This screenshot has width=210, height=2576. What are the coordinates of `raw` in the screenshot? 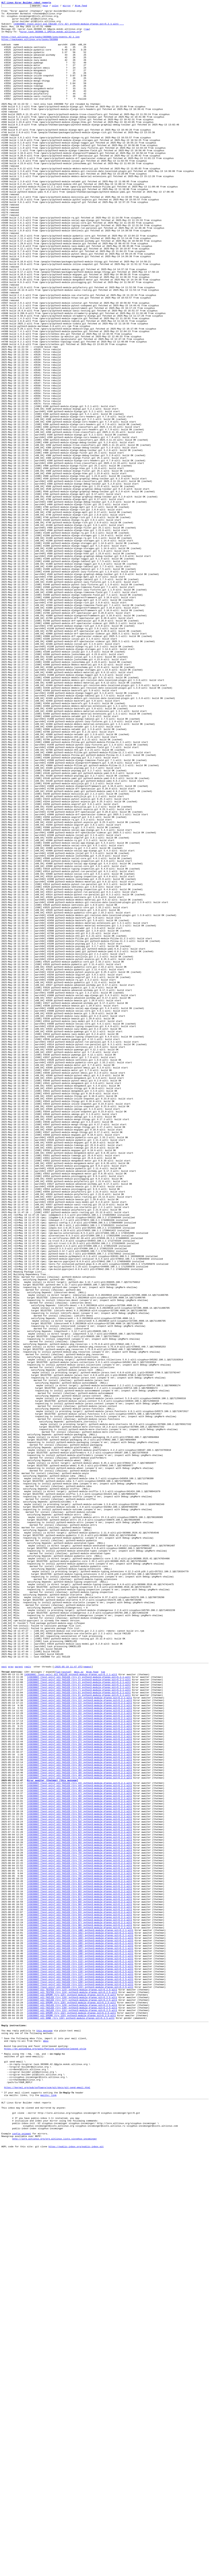 It's located at (87, 34).